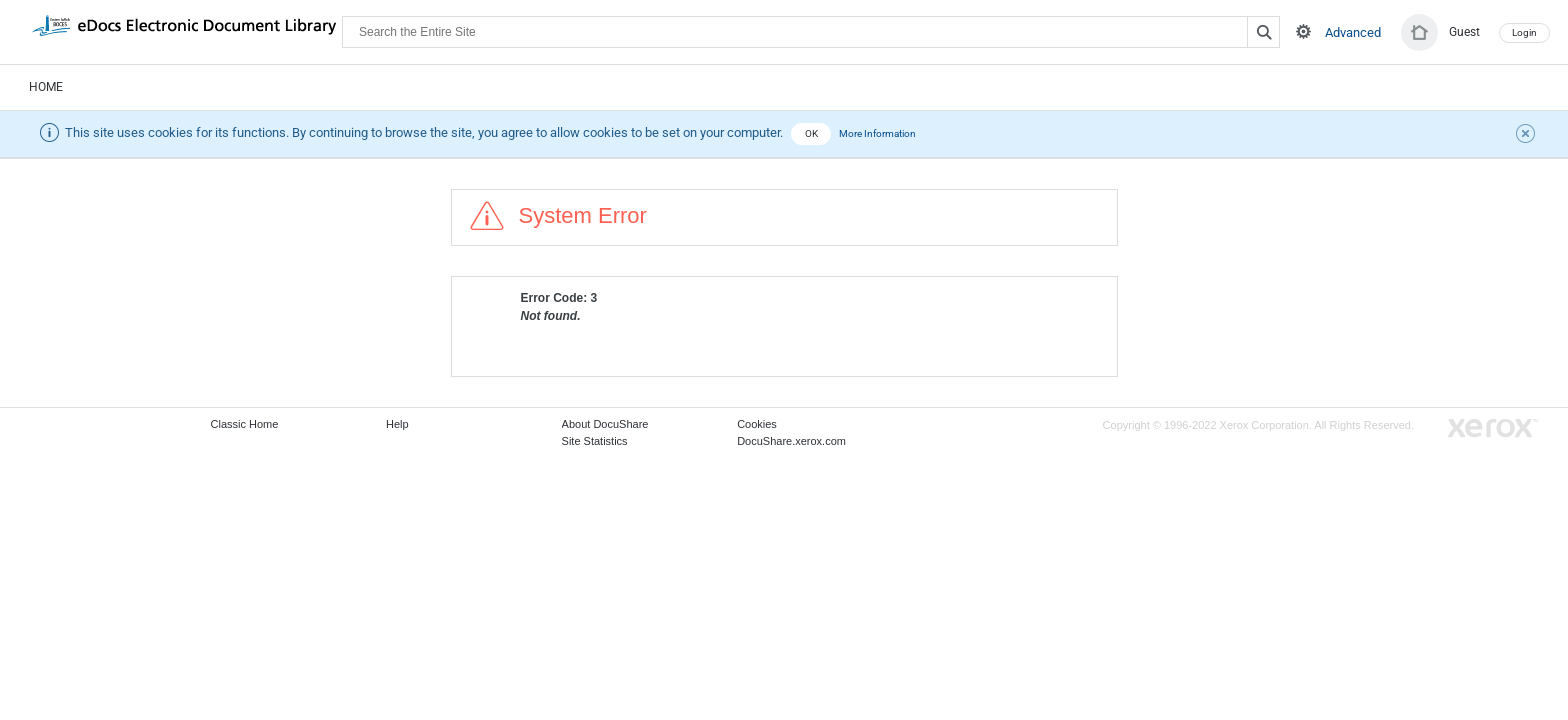 The height and width of the screenshot is (720, 1568). I want to click on Advanced, so click(1353, 32).